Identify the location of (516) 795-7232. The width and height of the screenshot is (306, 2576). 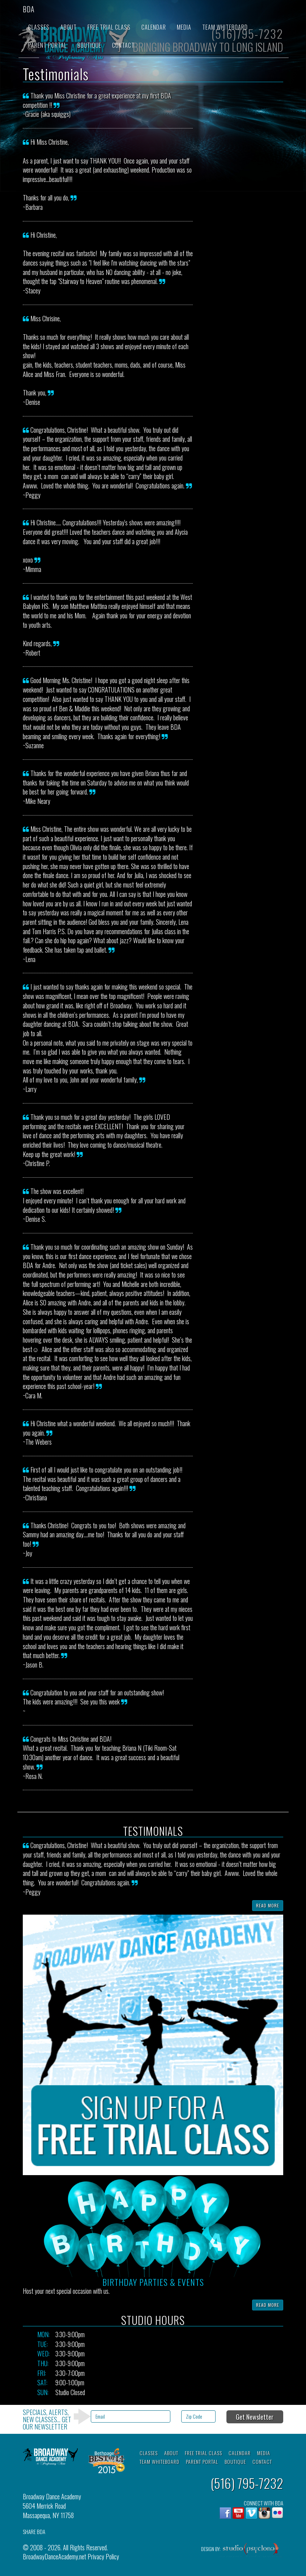
(247, 2482).